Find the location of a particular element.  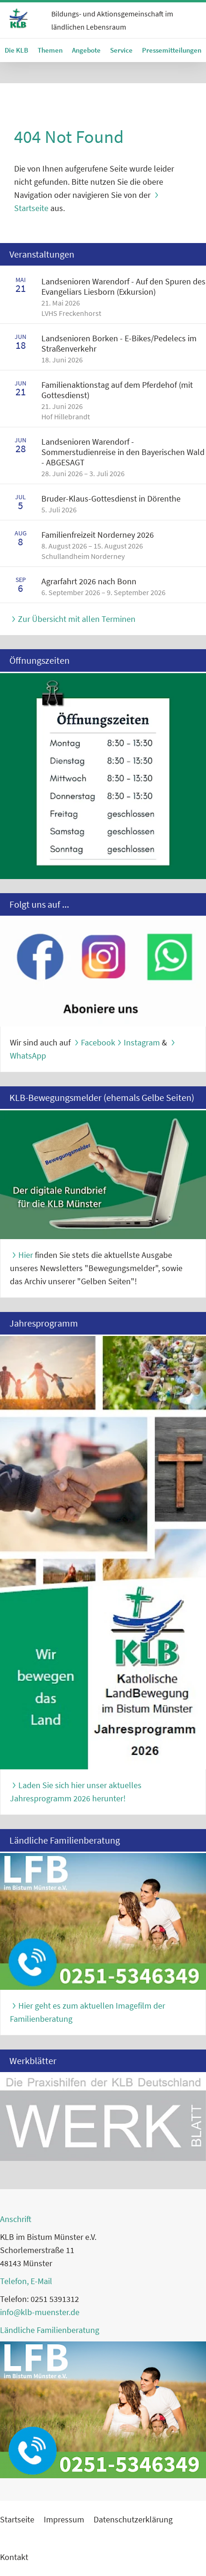

Facebook is located at coordinates (98, 1042).